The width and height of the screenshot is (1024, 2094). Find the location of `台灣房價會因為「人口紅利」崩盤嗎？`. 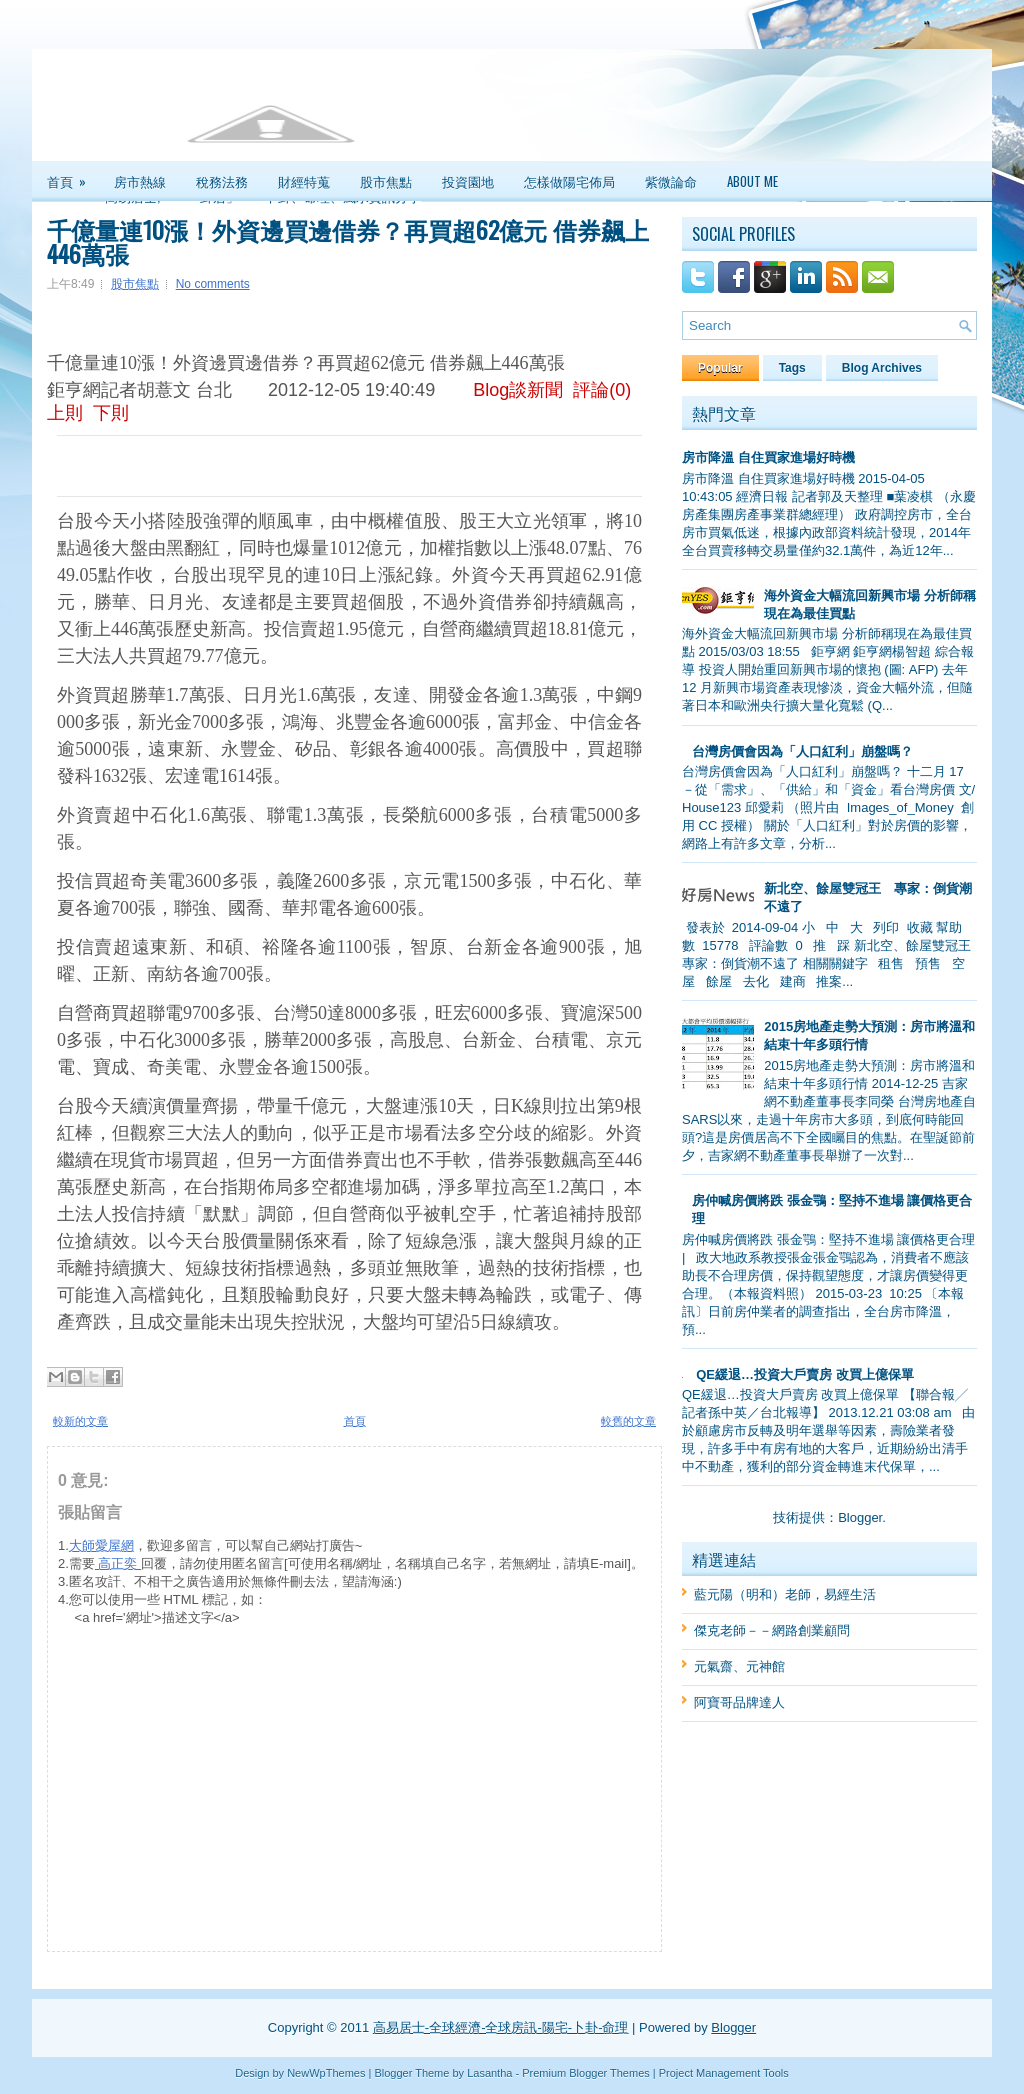

台灣房價會因為「人口紅利」崩盤嗎？ is located at coordinates (802, 751).